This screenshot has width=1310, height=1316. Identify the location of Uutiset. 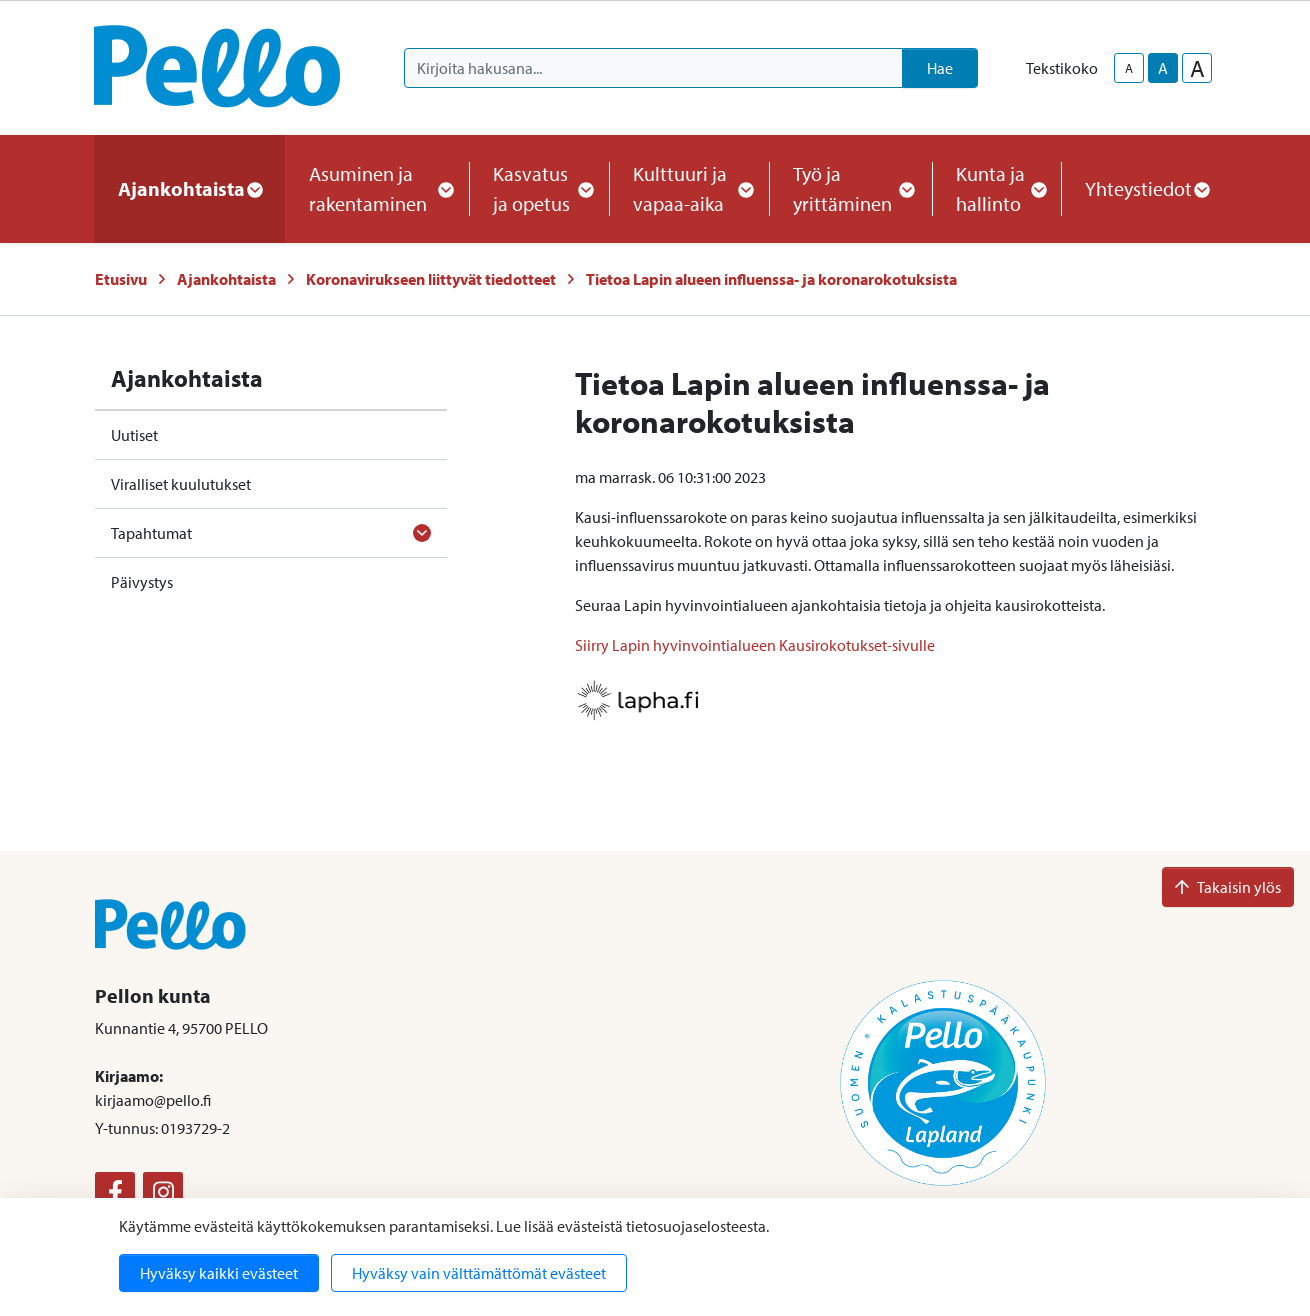
(134, 435).